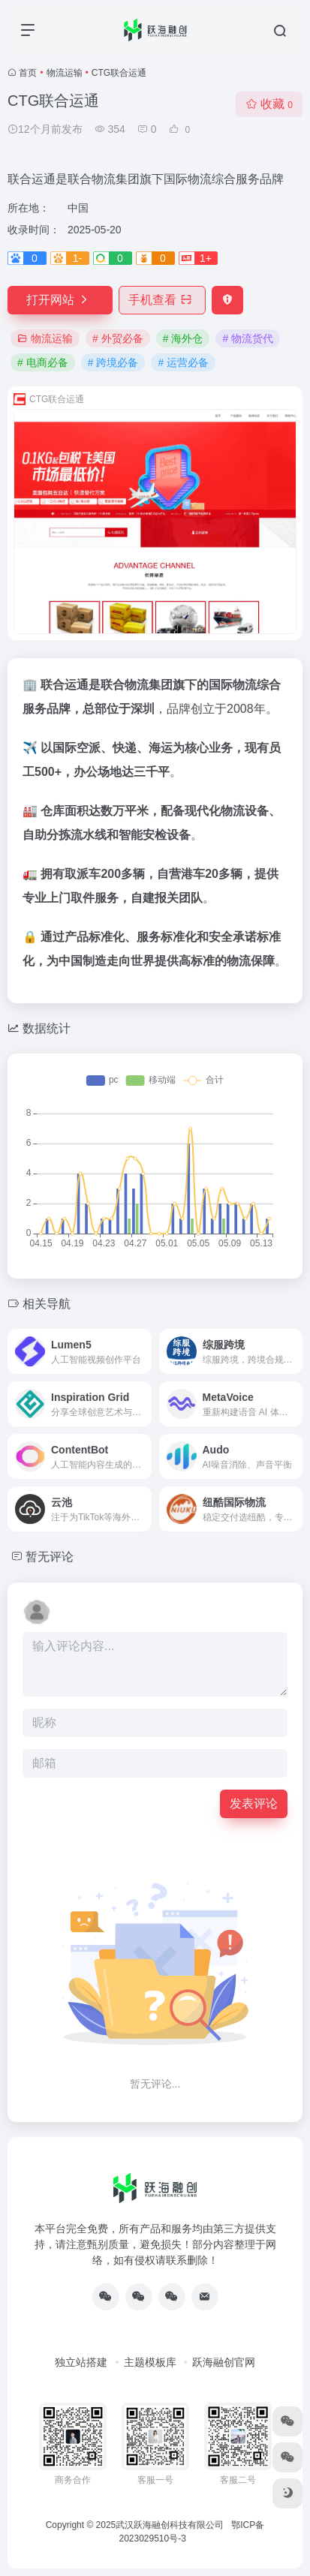 The height and width of the screenshot is (2576, 310). Describe the element at coordinates (42, 362) in the screenshot. I see `# 电商必备` at that location.